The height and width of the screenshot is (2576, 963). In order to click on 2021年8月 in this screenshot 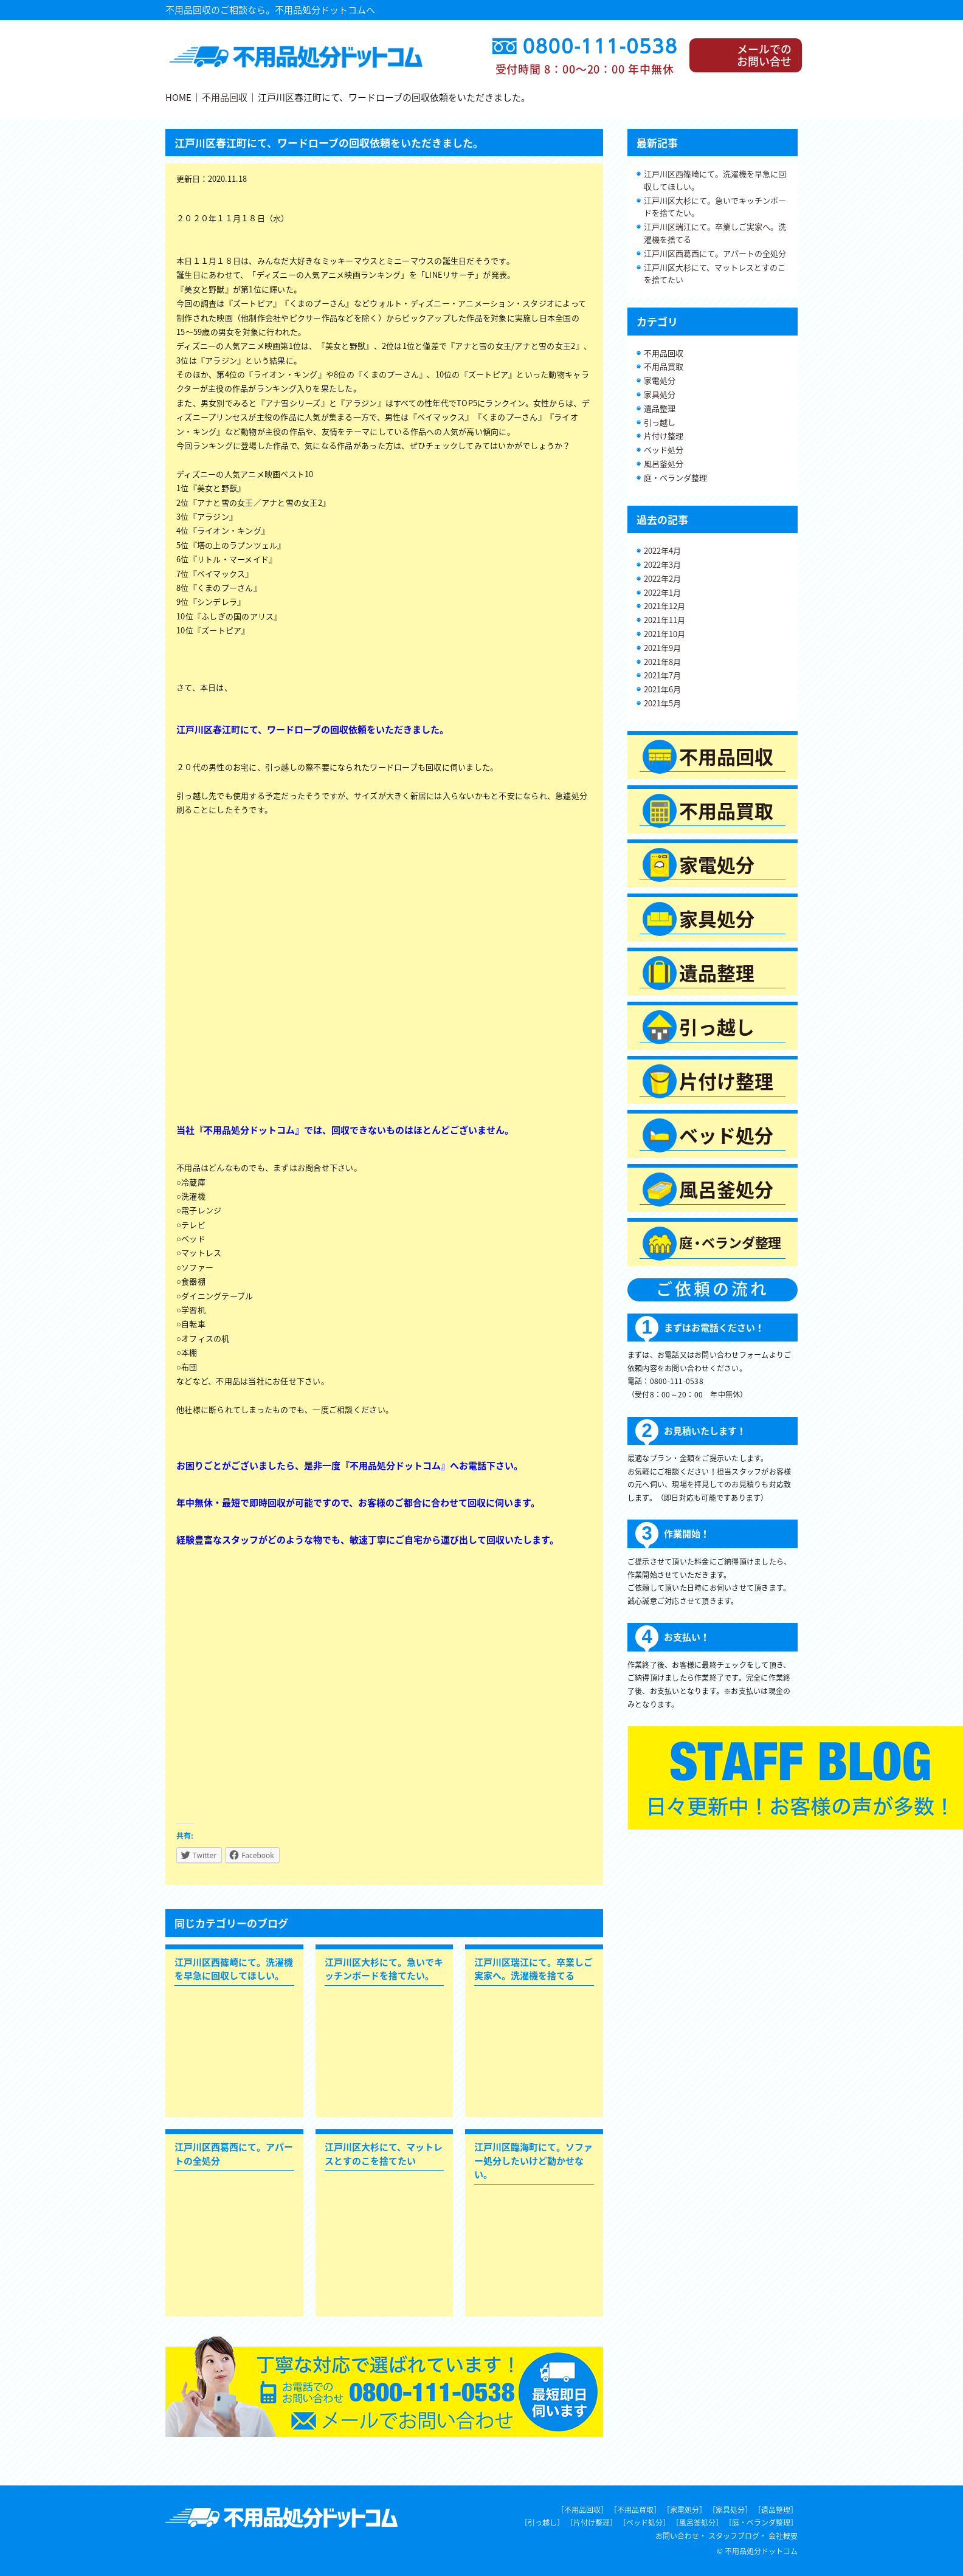, I will do `click(662, 661)`.